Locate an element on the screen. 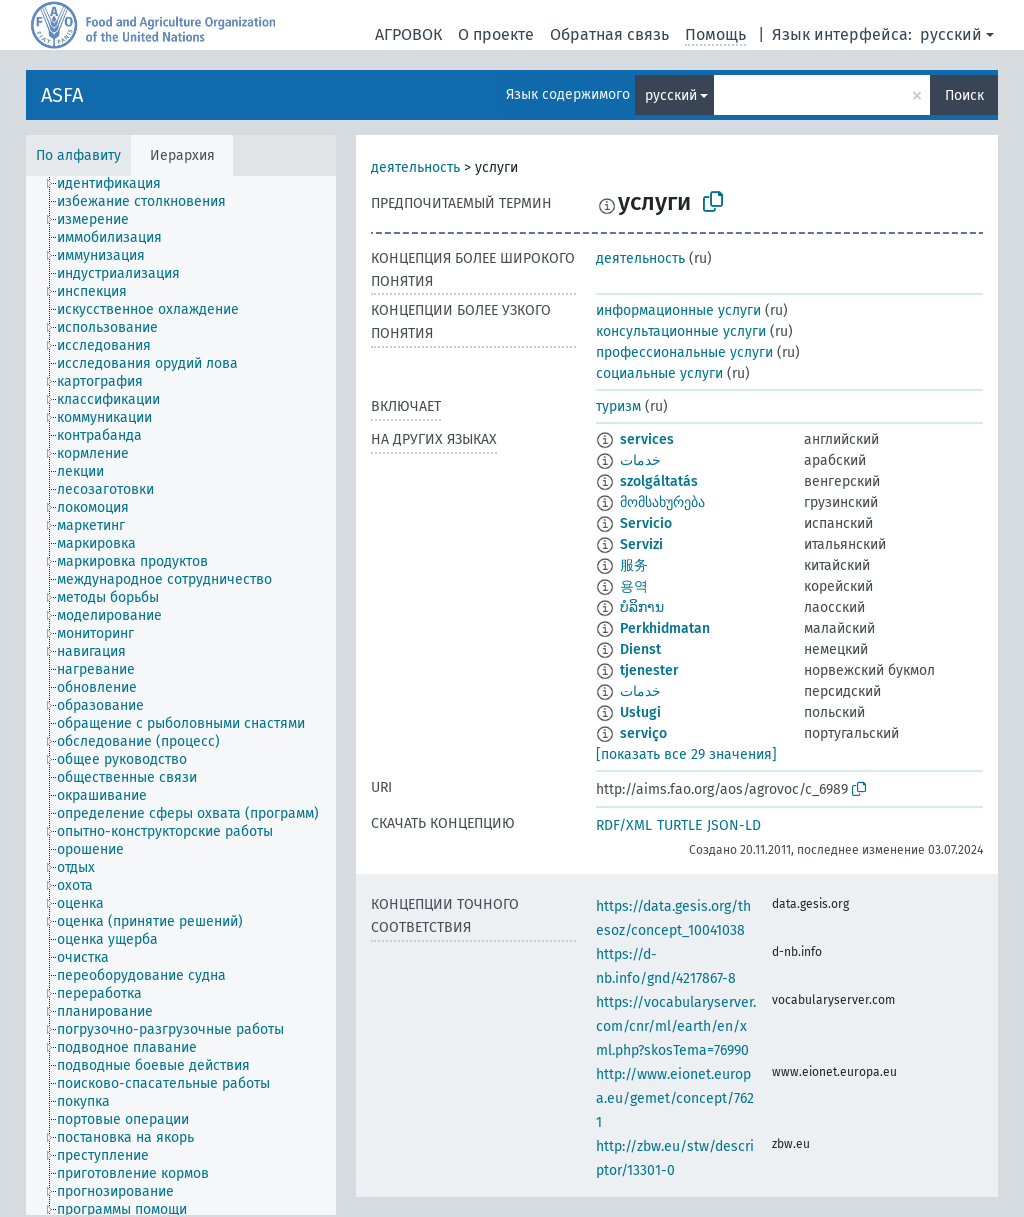 This screenshot has width=1024, height=1217. tjenester is located at coordinates (649, 670).